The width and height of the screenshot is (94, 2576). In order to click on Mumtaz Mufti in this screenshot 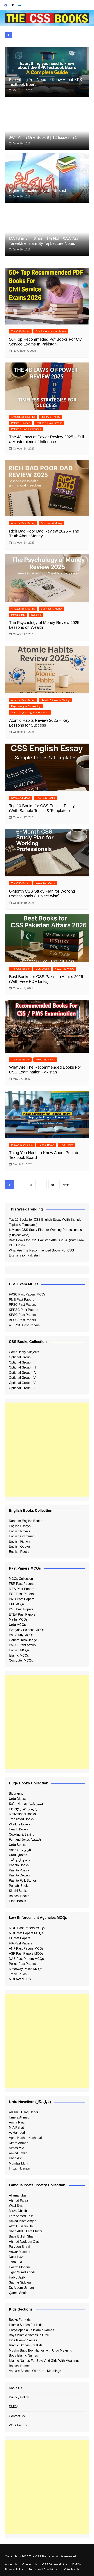, I will do `click(18, 2163)`.